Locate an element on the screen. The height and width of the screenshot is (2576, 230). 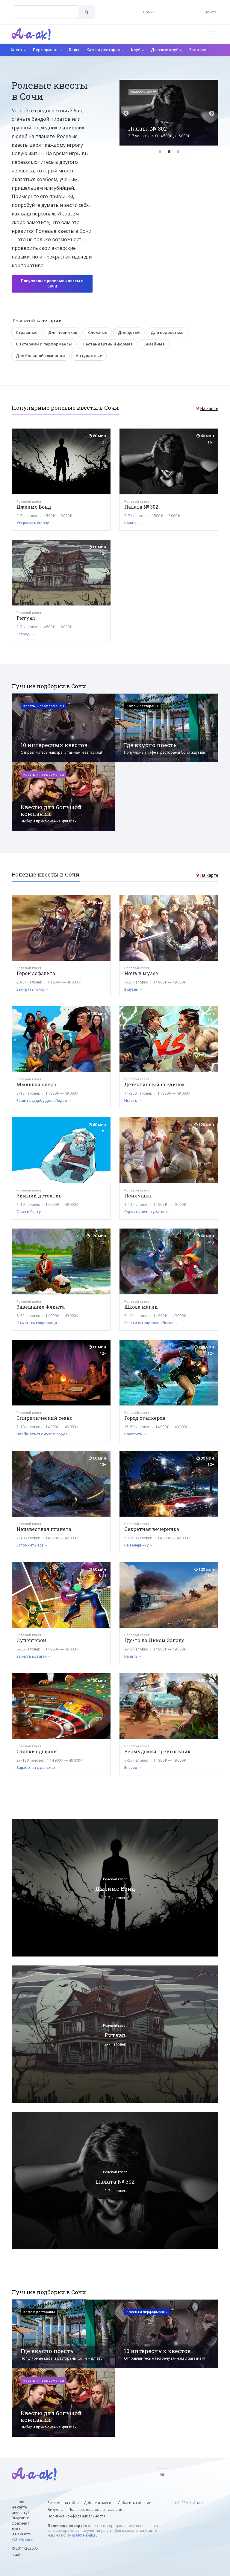
Мыльная опера is located at coordinates (36, 1084).